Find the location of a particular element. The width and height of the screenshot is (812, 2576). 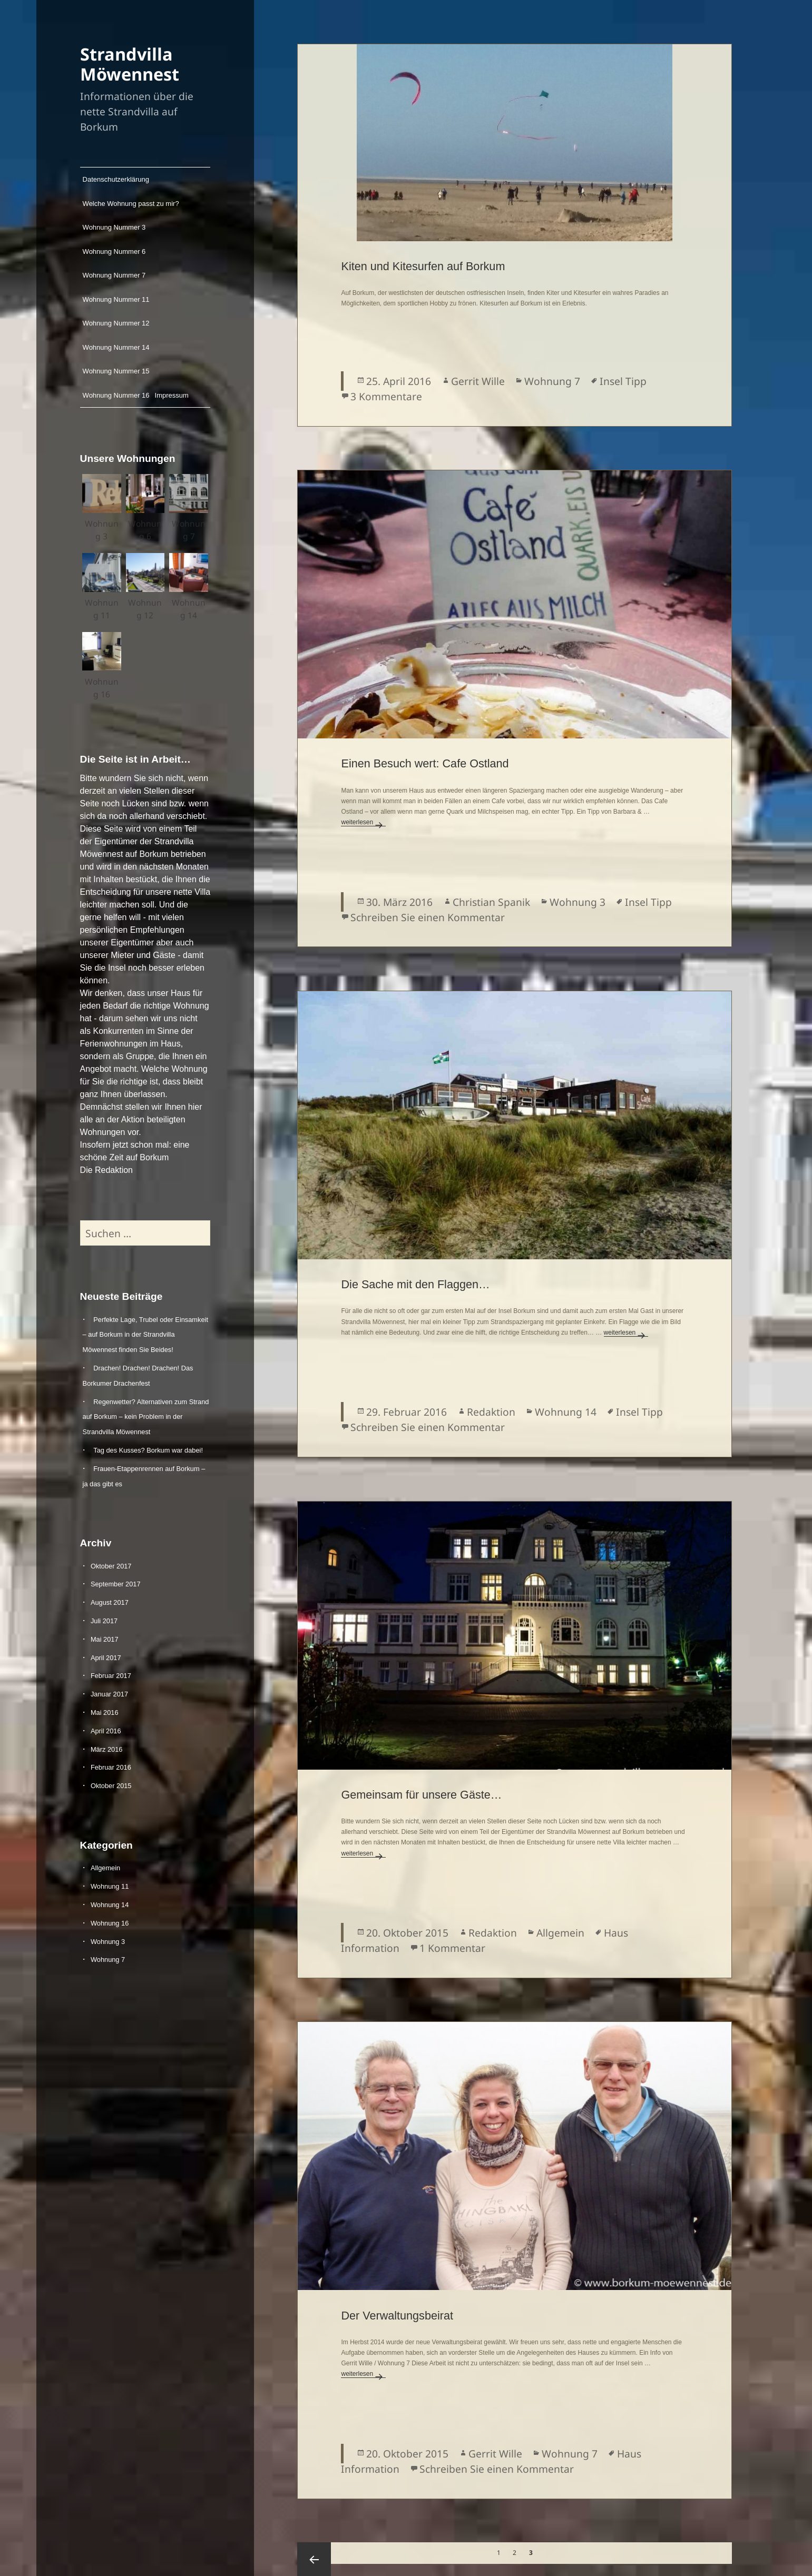

Strandvilla Möwennest is located at coordinates (129, 63).